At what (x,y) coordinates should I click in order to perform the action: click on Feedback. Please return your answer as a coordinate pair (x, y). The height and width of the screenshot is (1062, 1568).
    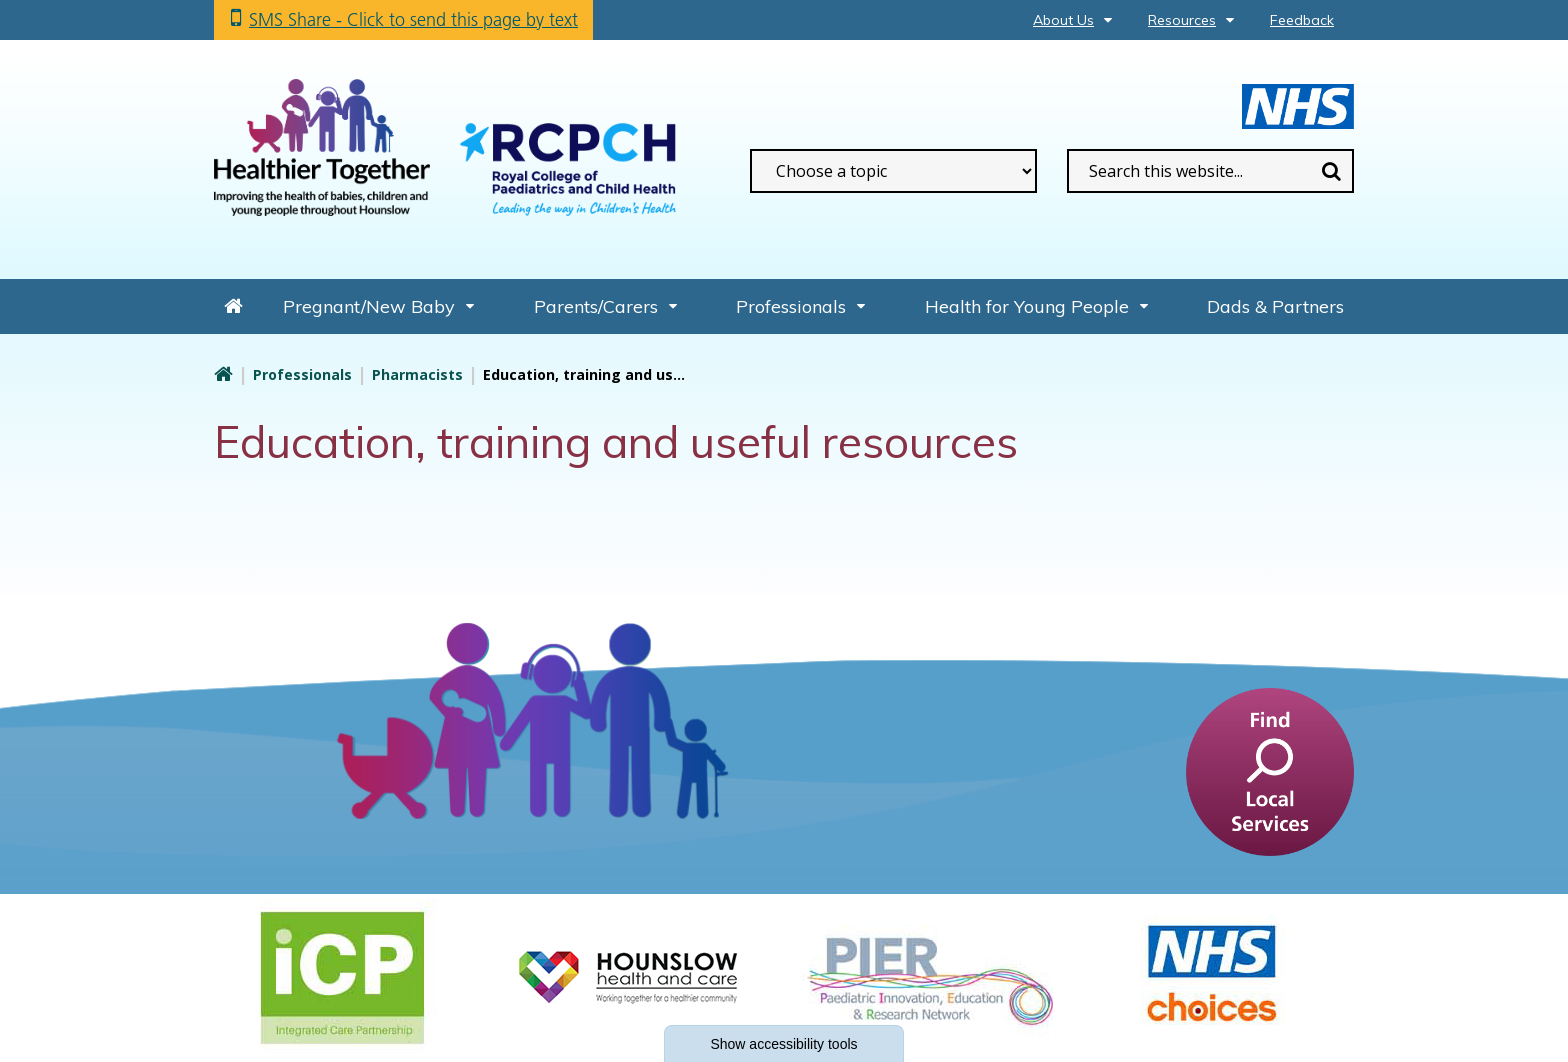
    Looking at the image, I should click on (1302, 20).